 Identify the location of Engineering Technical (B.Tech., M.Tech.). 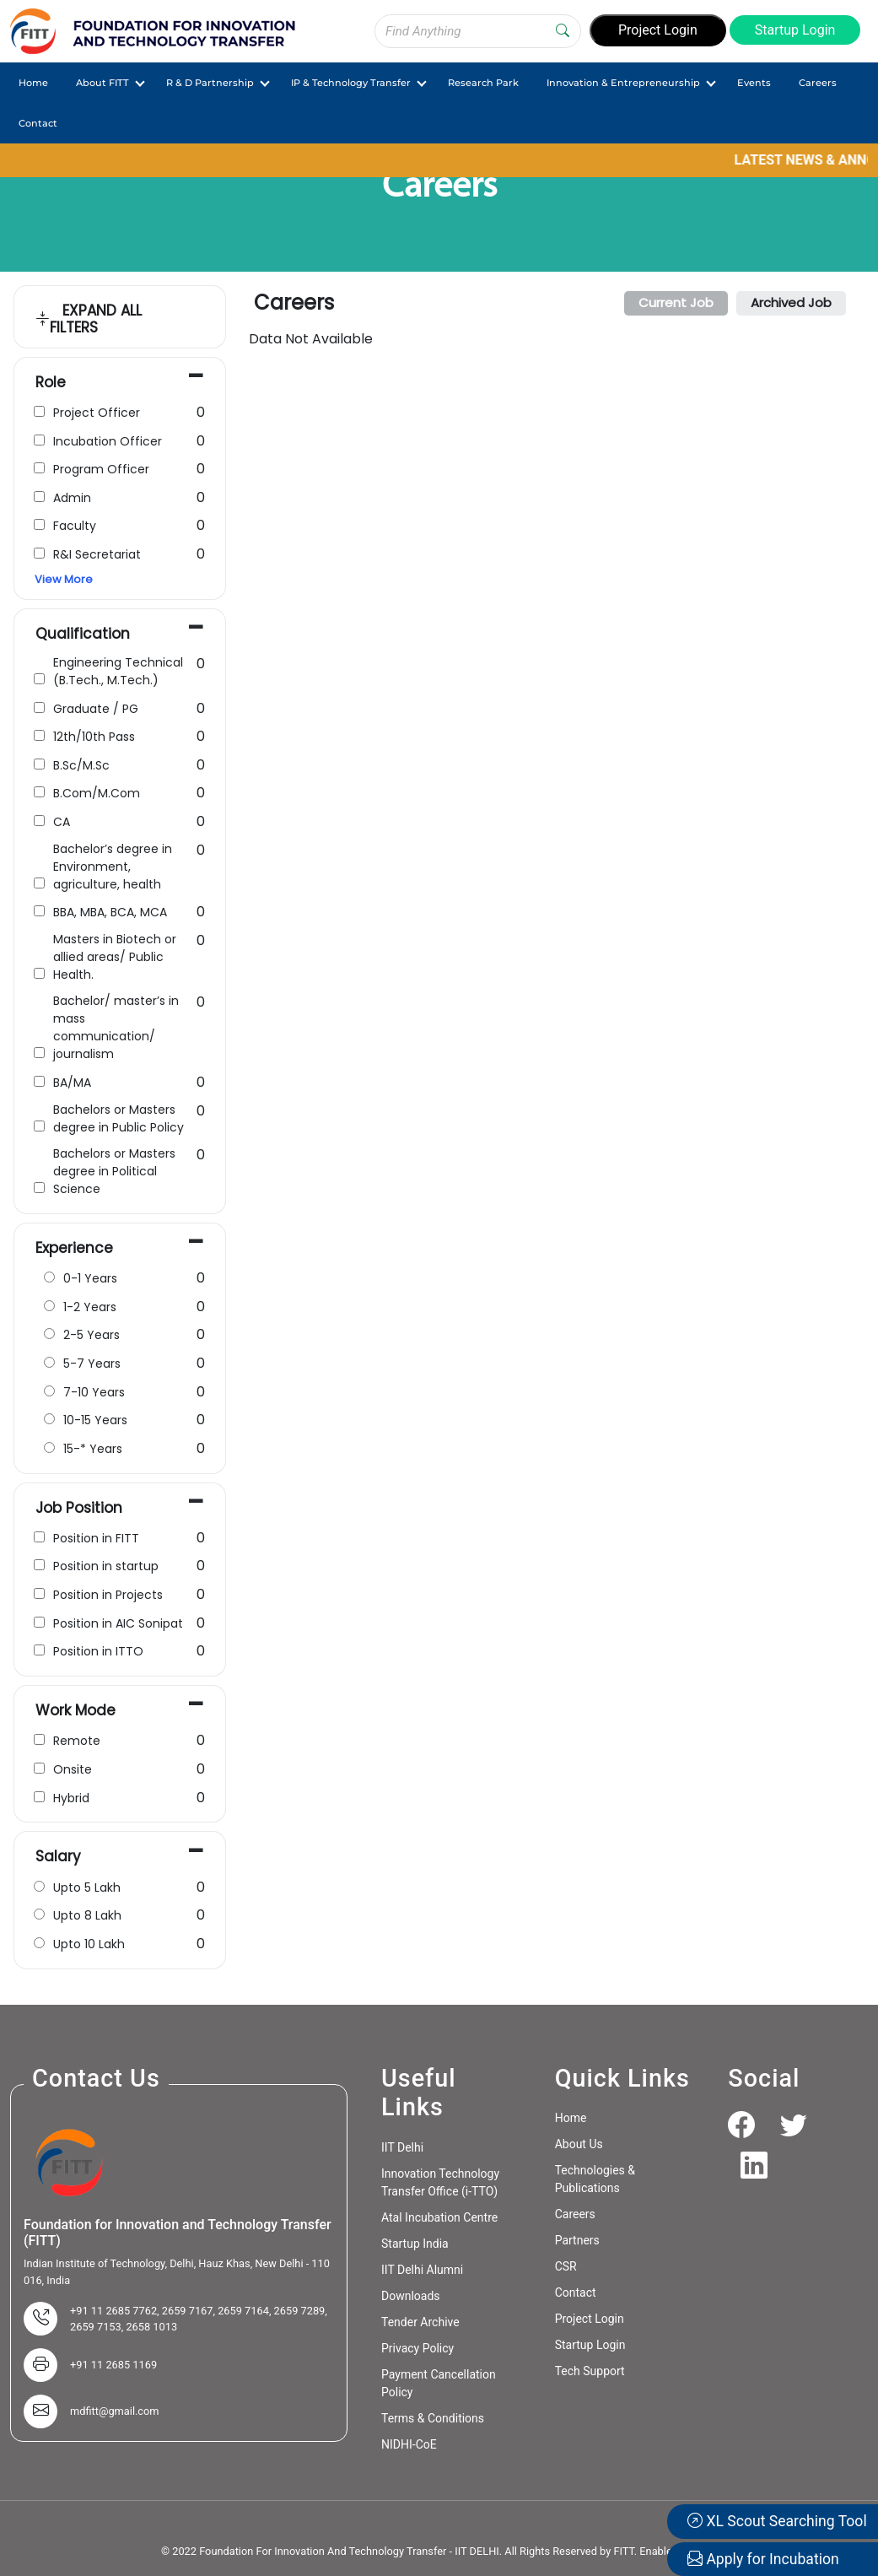
(118, 671).